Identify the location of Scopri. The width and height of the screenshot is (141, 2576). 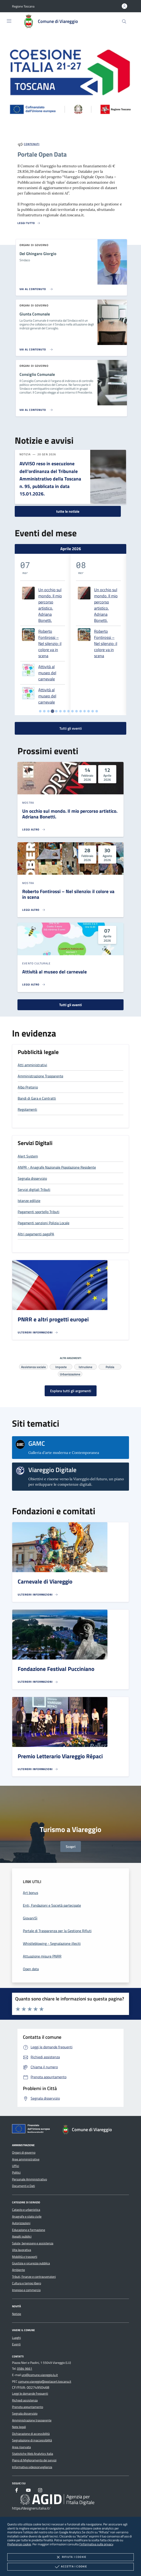
(70, 1846).